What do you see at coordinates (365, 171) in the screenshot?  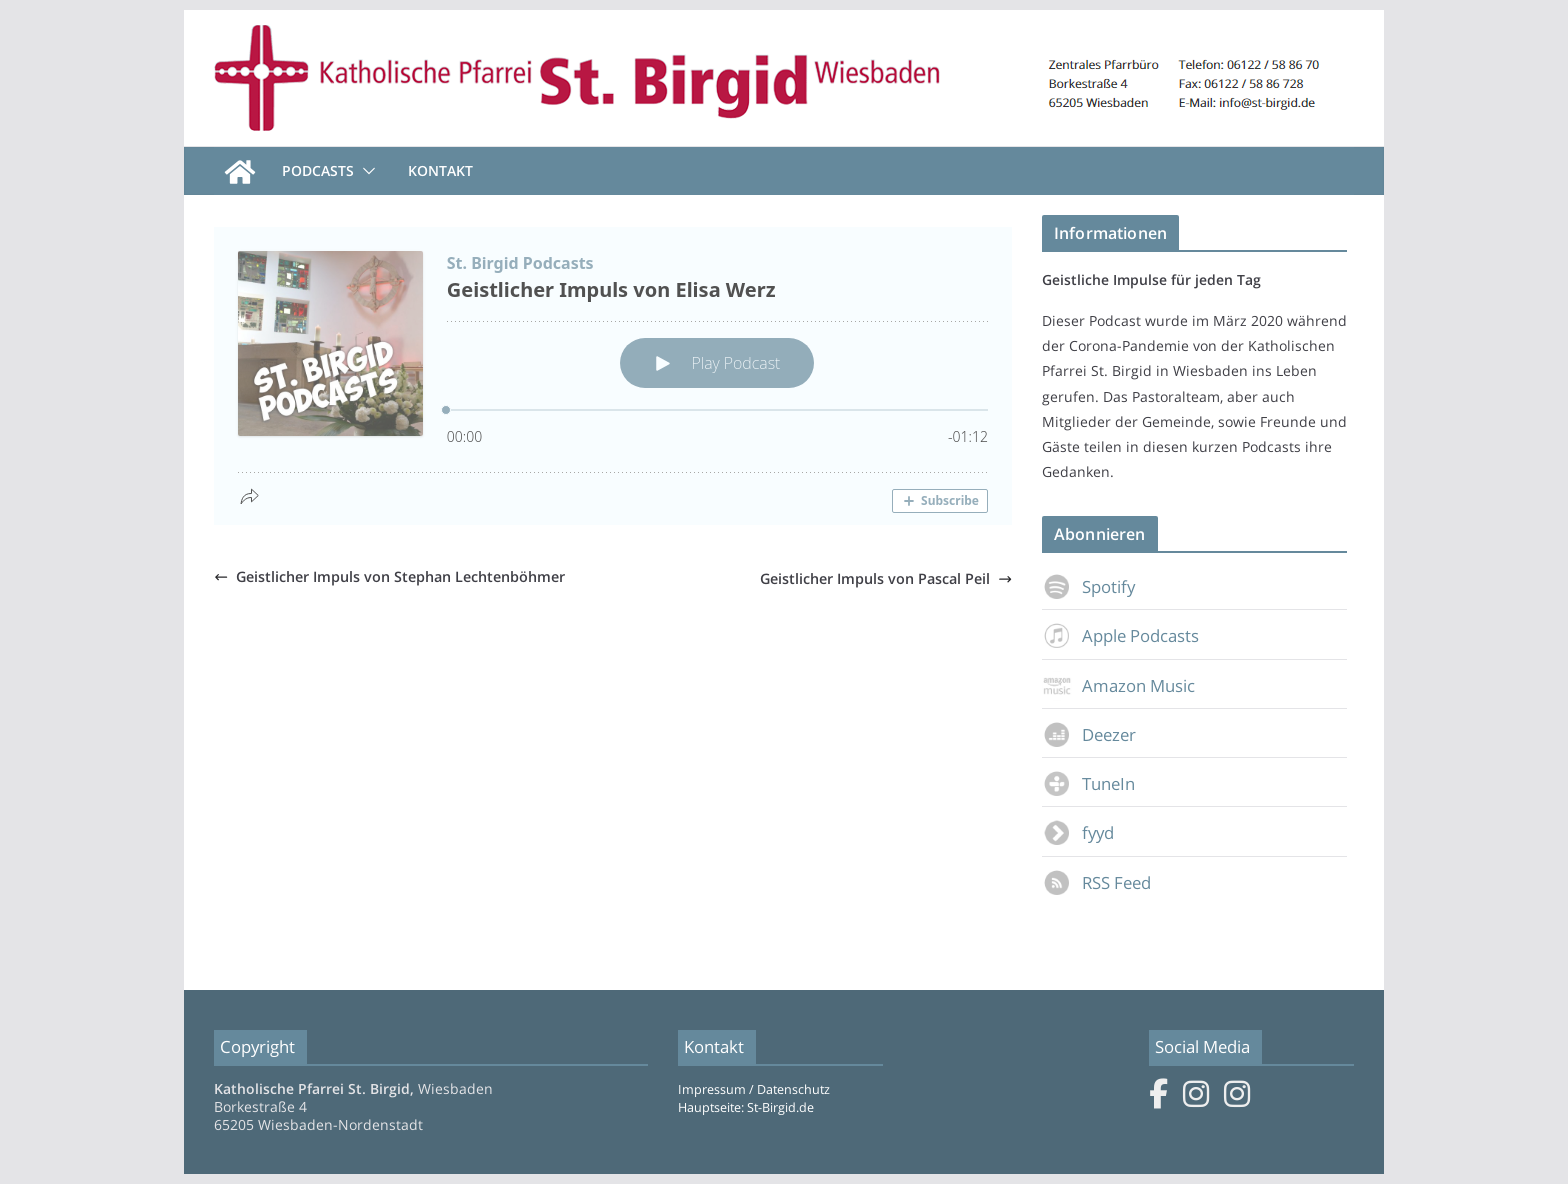 I see `[button]` at bounding box center [365, 171].